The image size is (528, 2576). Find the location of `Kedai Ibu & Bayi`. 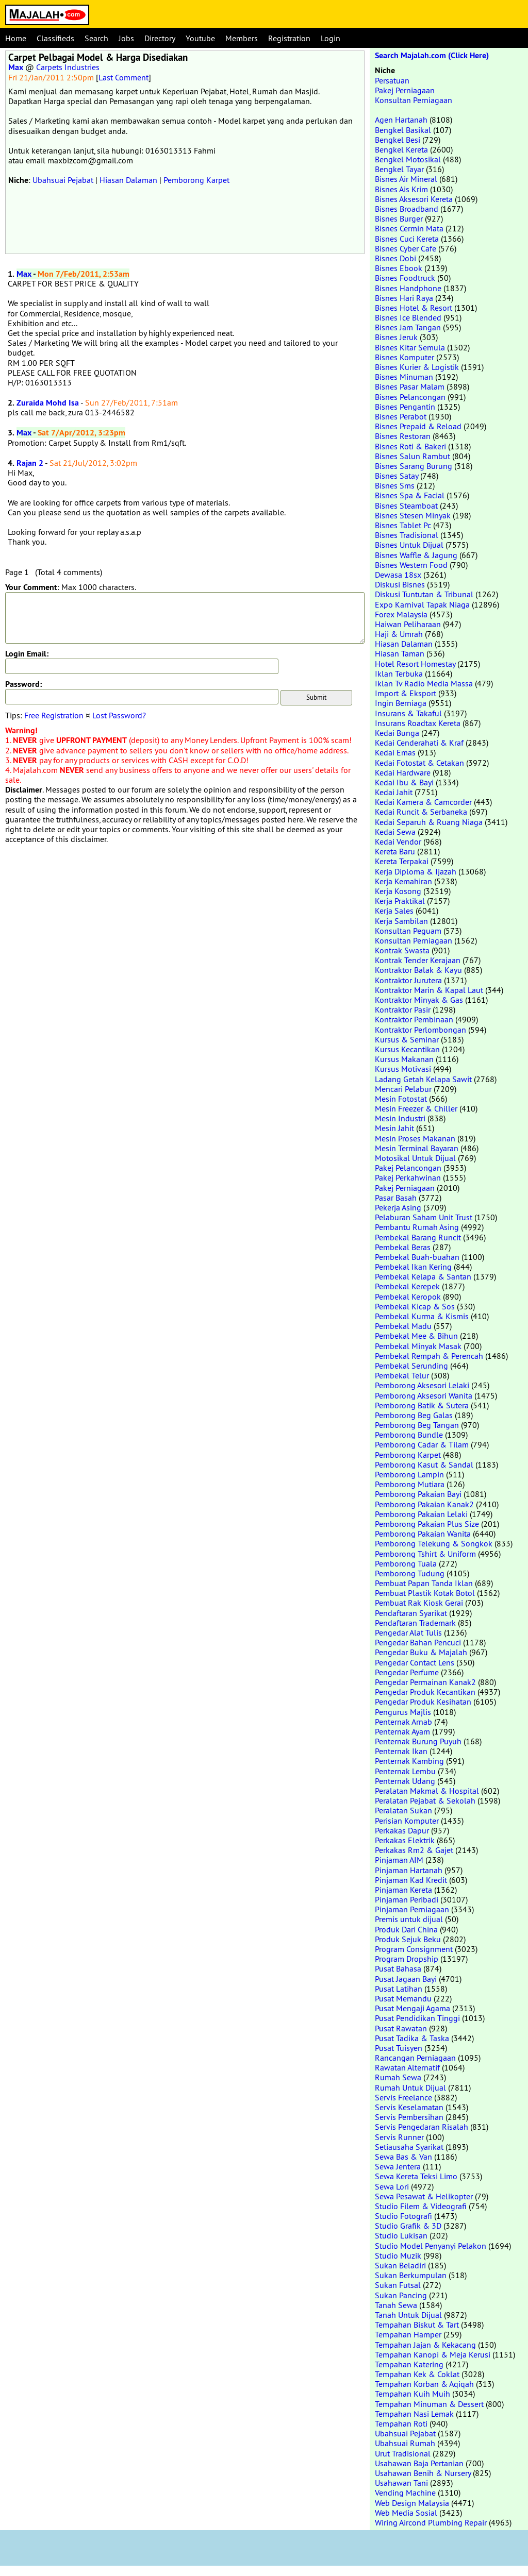

Kedai Ibu & Bayi is located at coordinates (404, 782).